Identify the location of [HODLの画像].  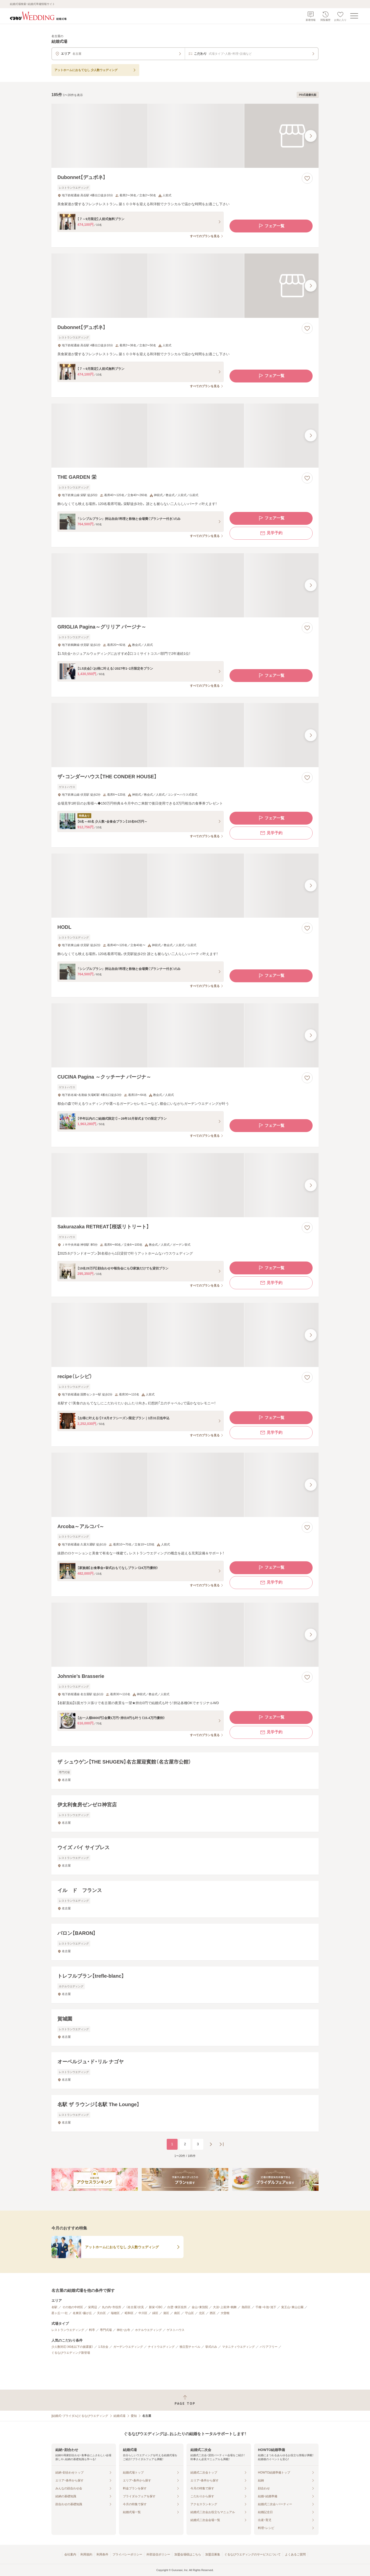
(185, 886).